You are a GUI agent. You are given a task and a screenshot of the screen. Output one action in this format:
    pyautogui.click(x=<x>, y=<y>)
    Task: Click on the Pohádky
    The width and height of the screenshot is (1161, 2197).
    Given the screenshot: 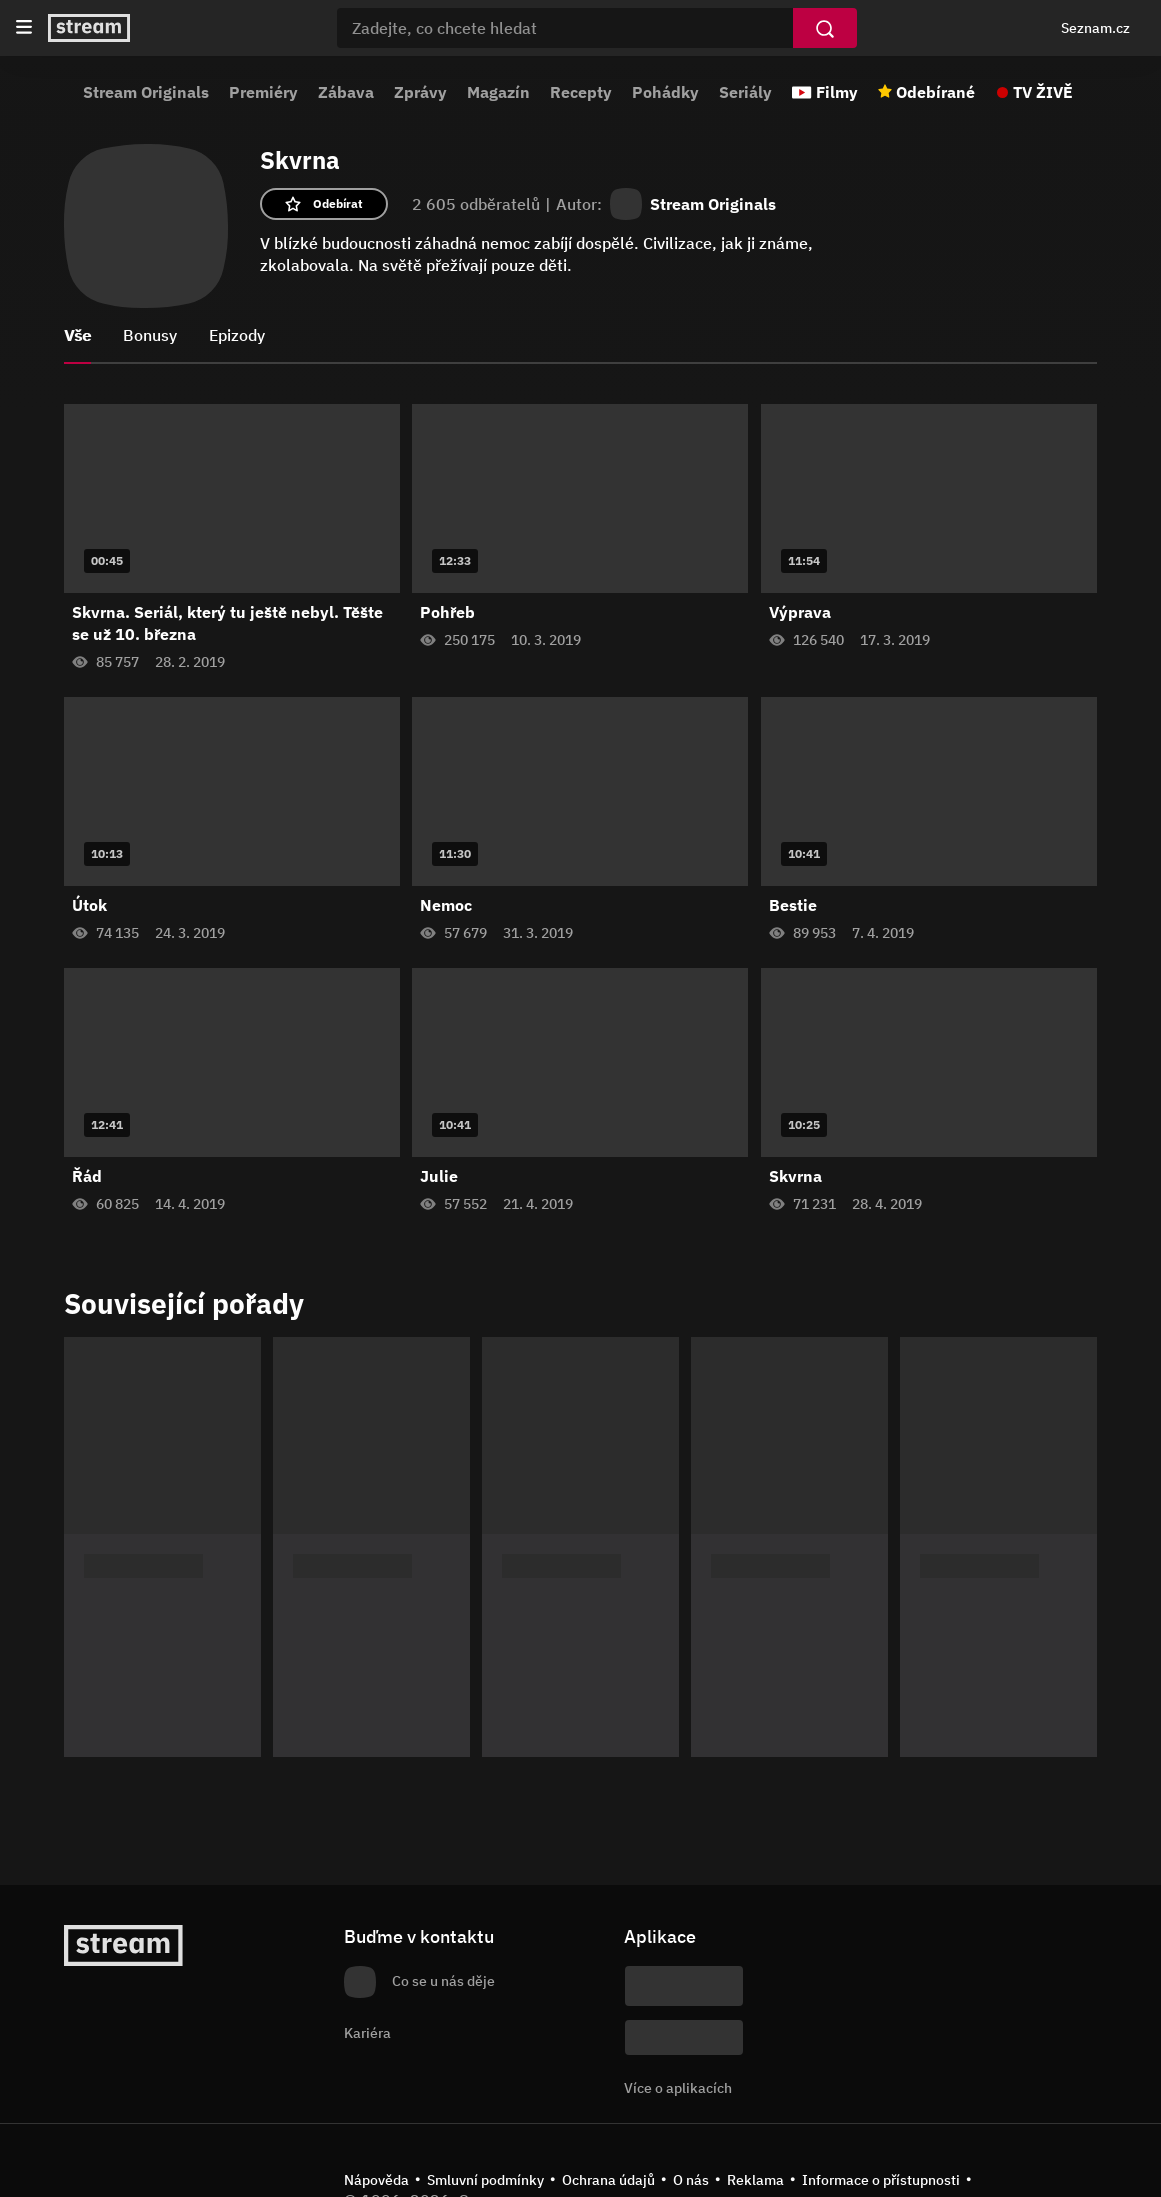 What is the action you would take?
    pyautogui.click(x=665, y=92)
    